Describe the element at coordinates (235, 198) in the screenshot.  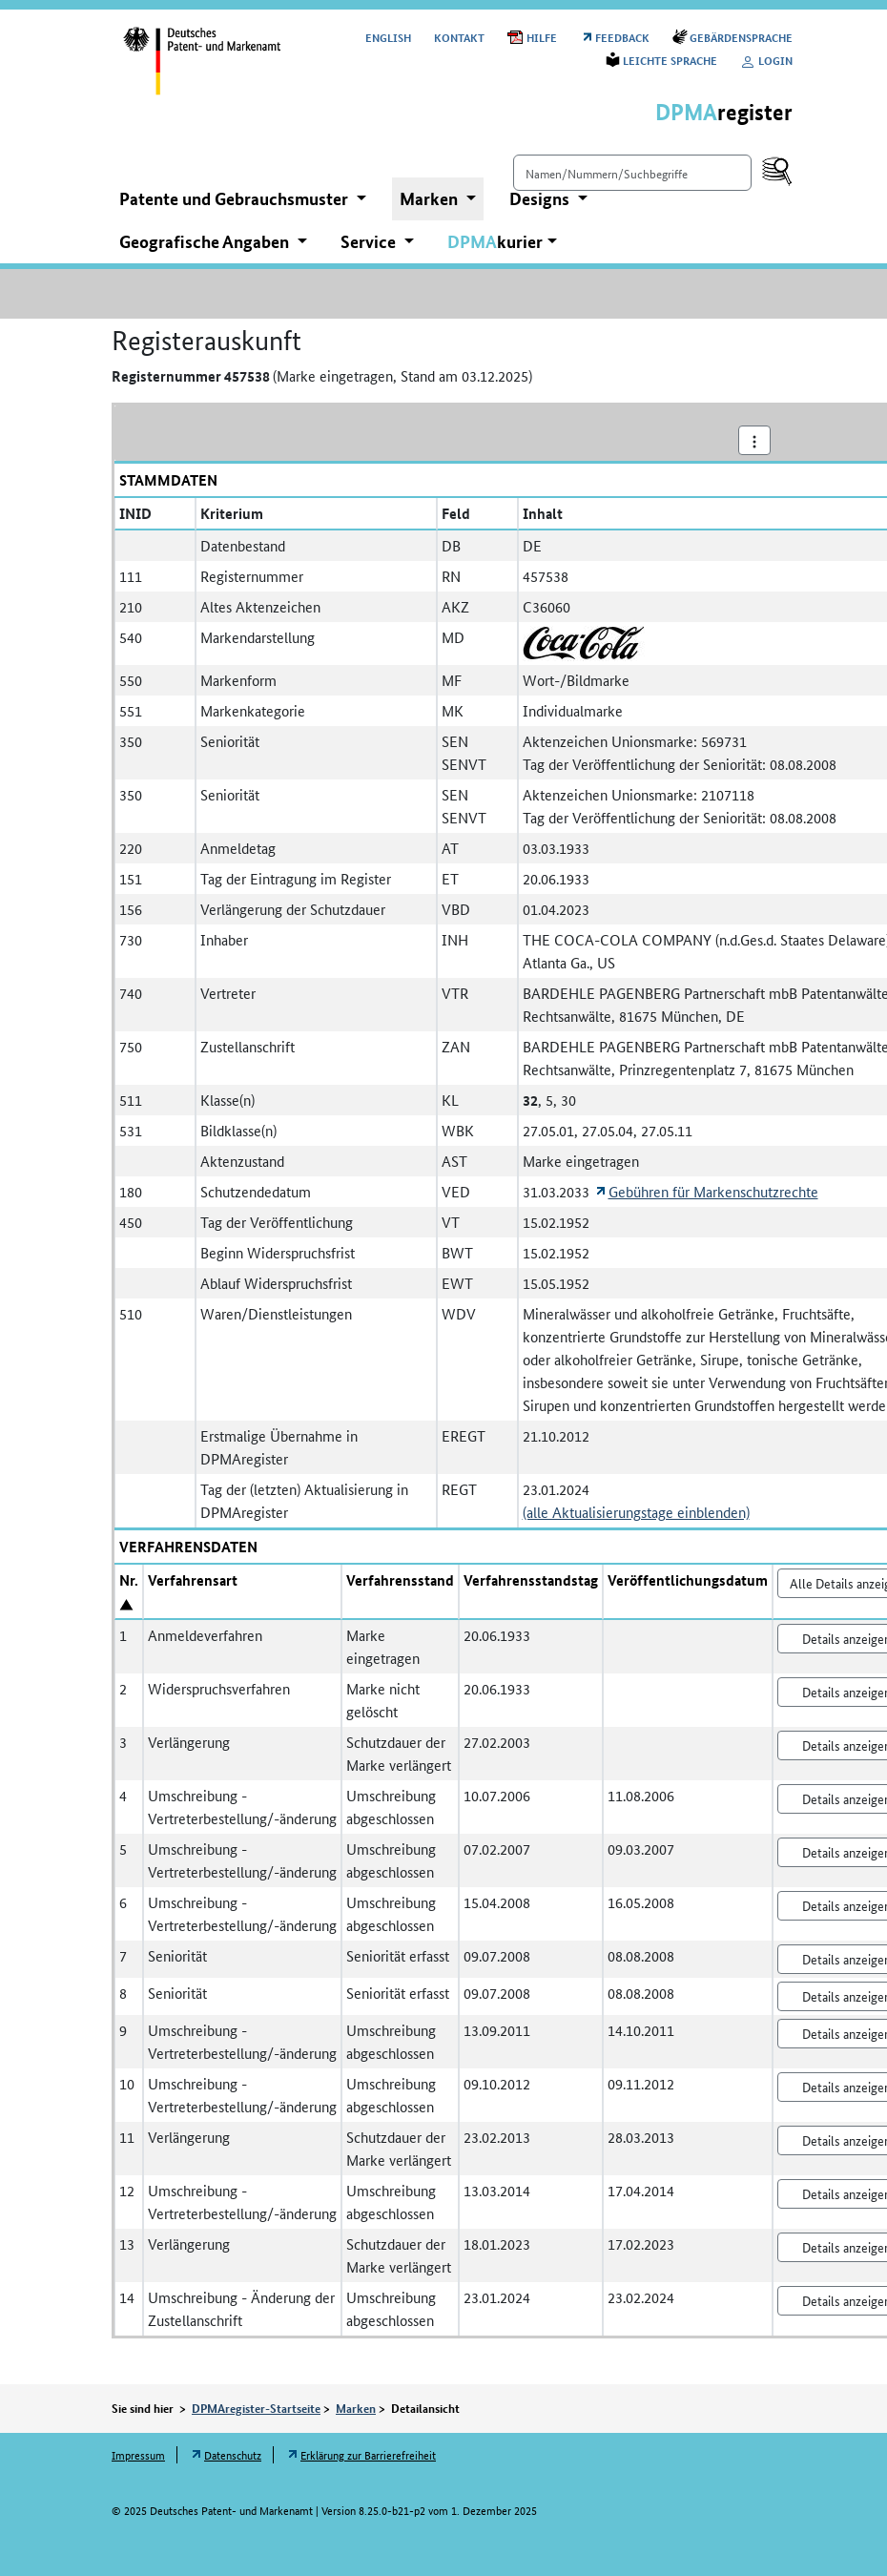
I see `Patente und Gebrauchsmuster [button]` at that location.